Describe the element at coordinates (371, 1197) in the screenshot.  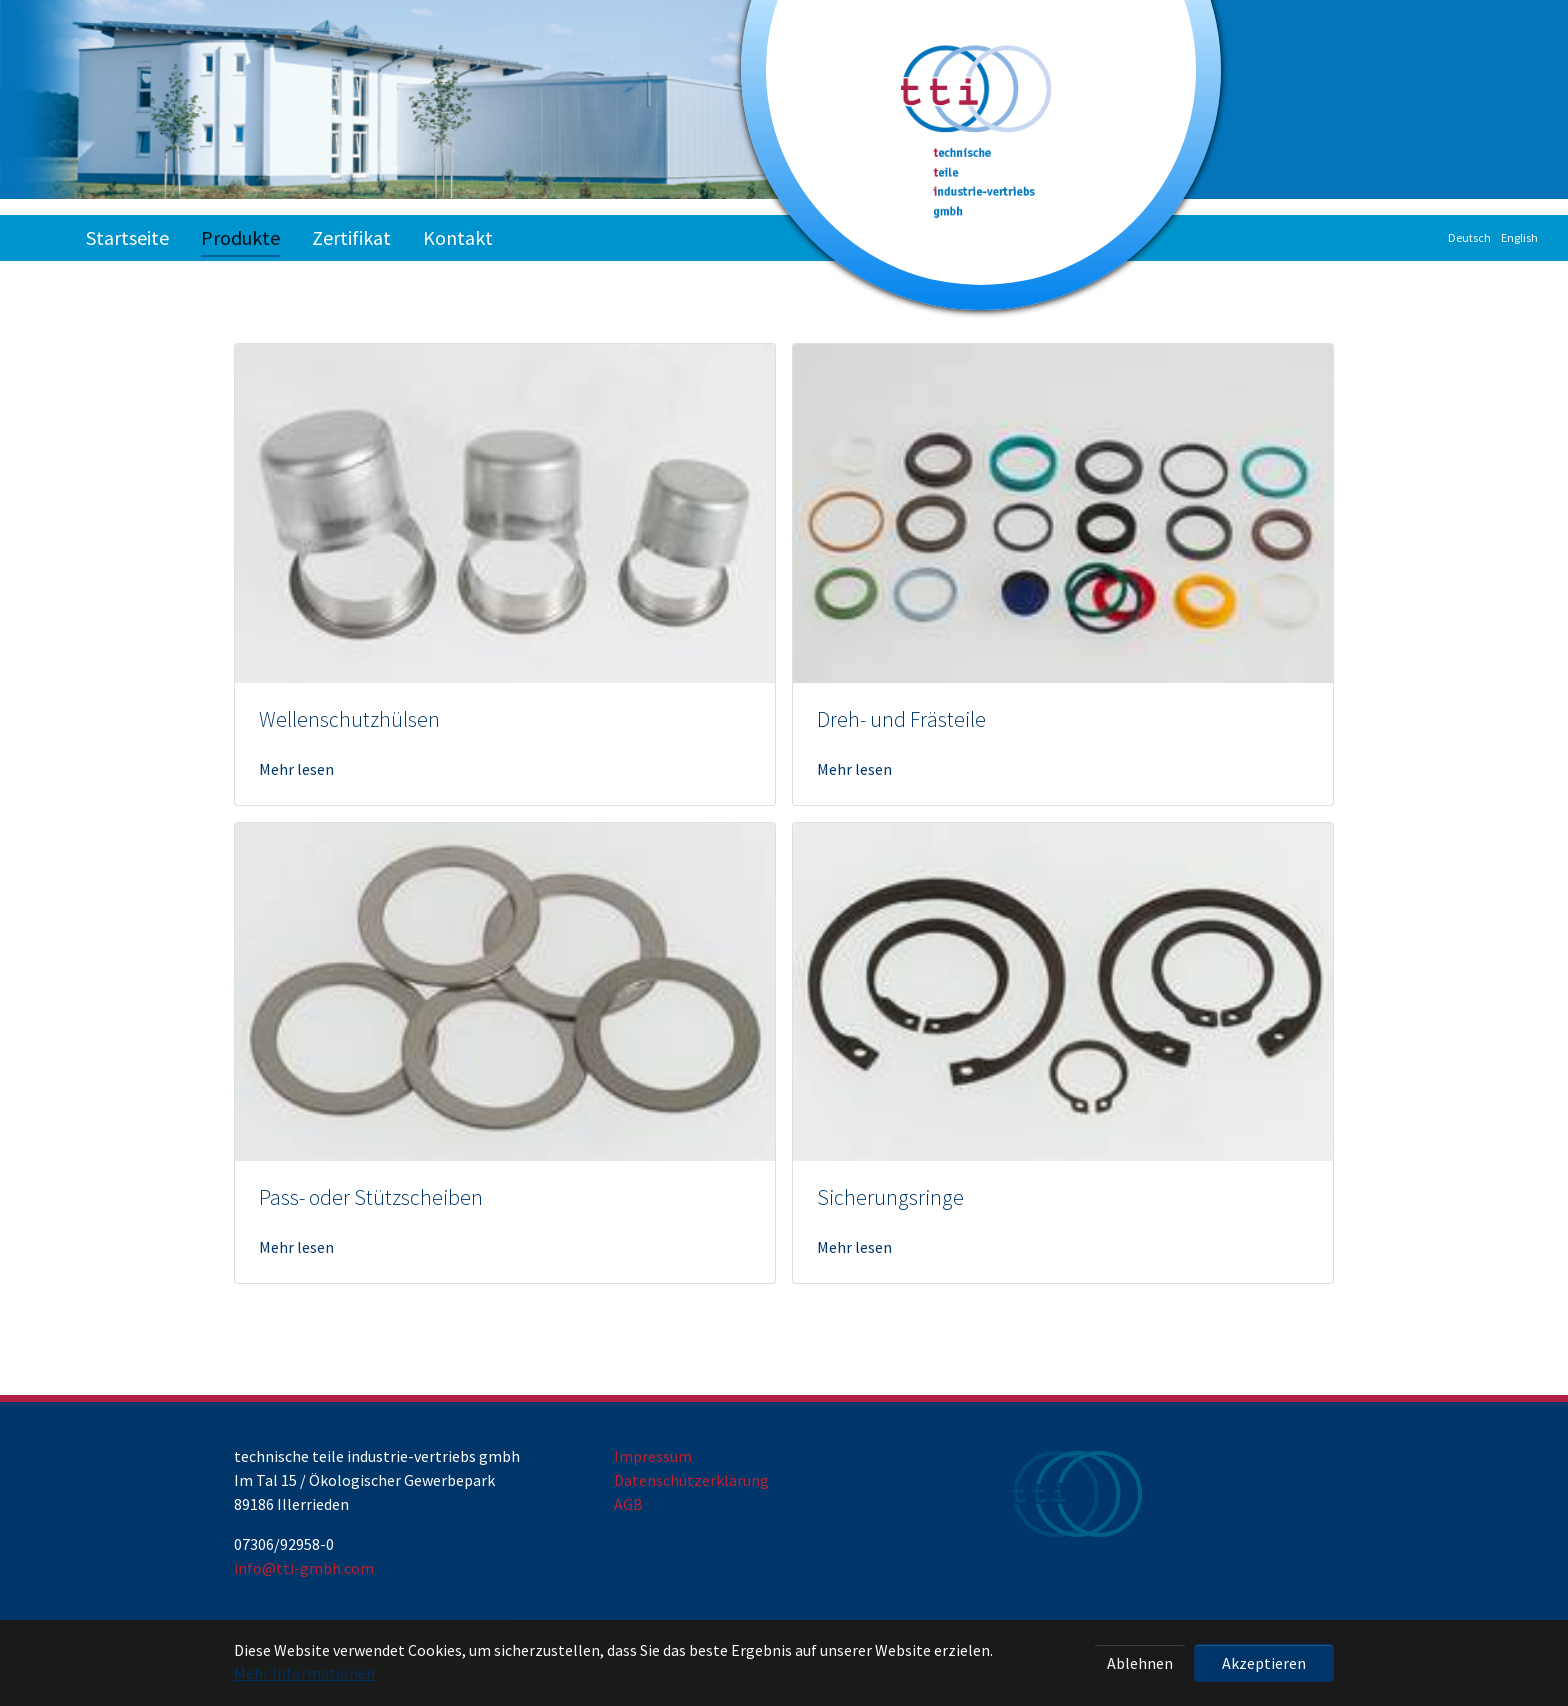
I see `Pass- oder Stützscheiben` at that location.